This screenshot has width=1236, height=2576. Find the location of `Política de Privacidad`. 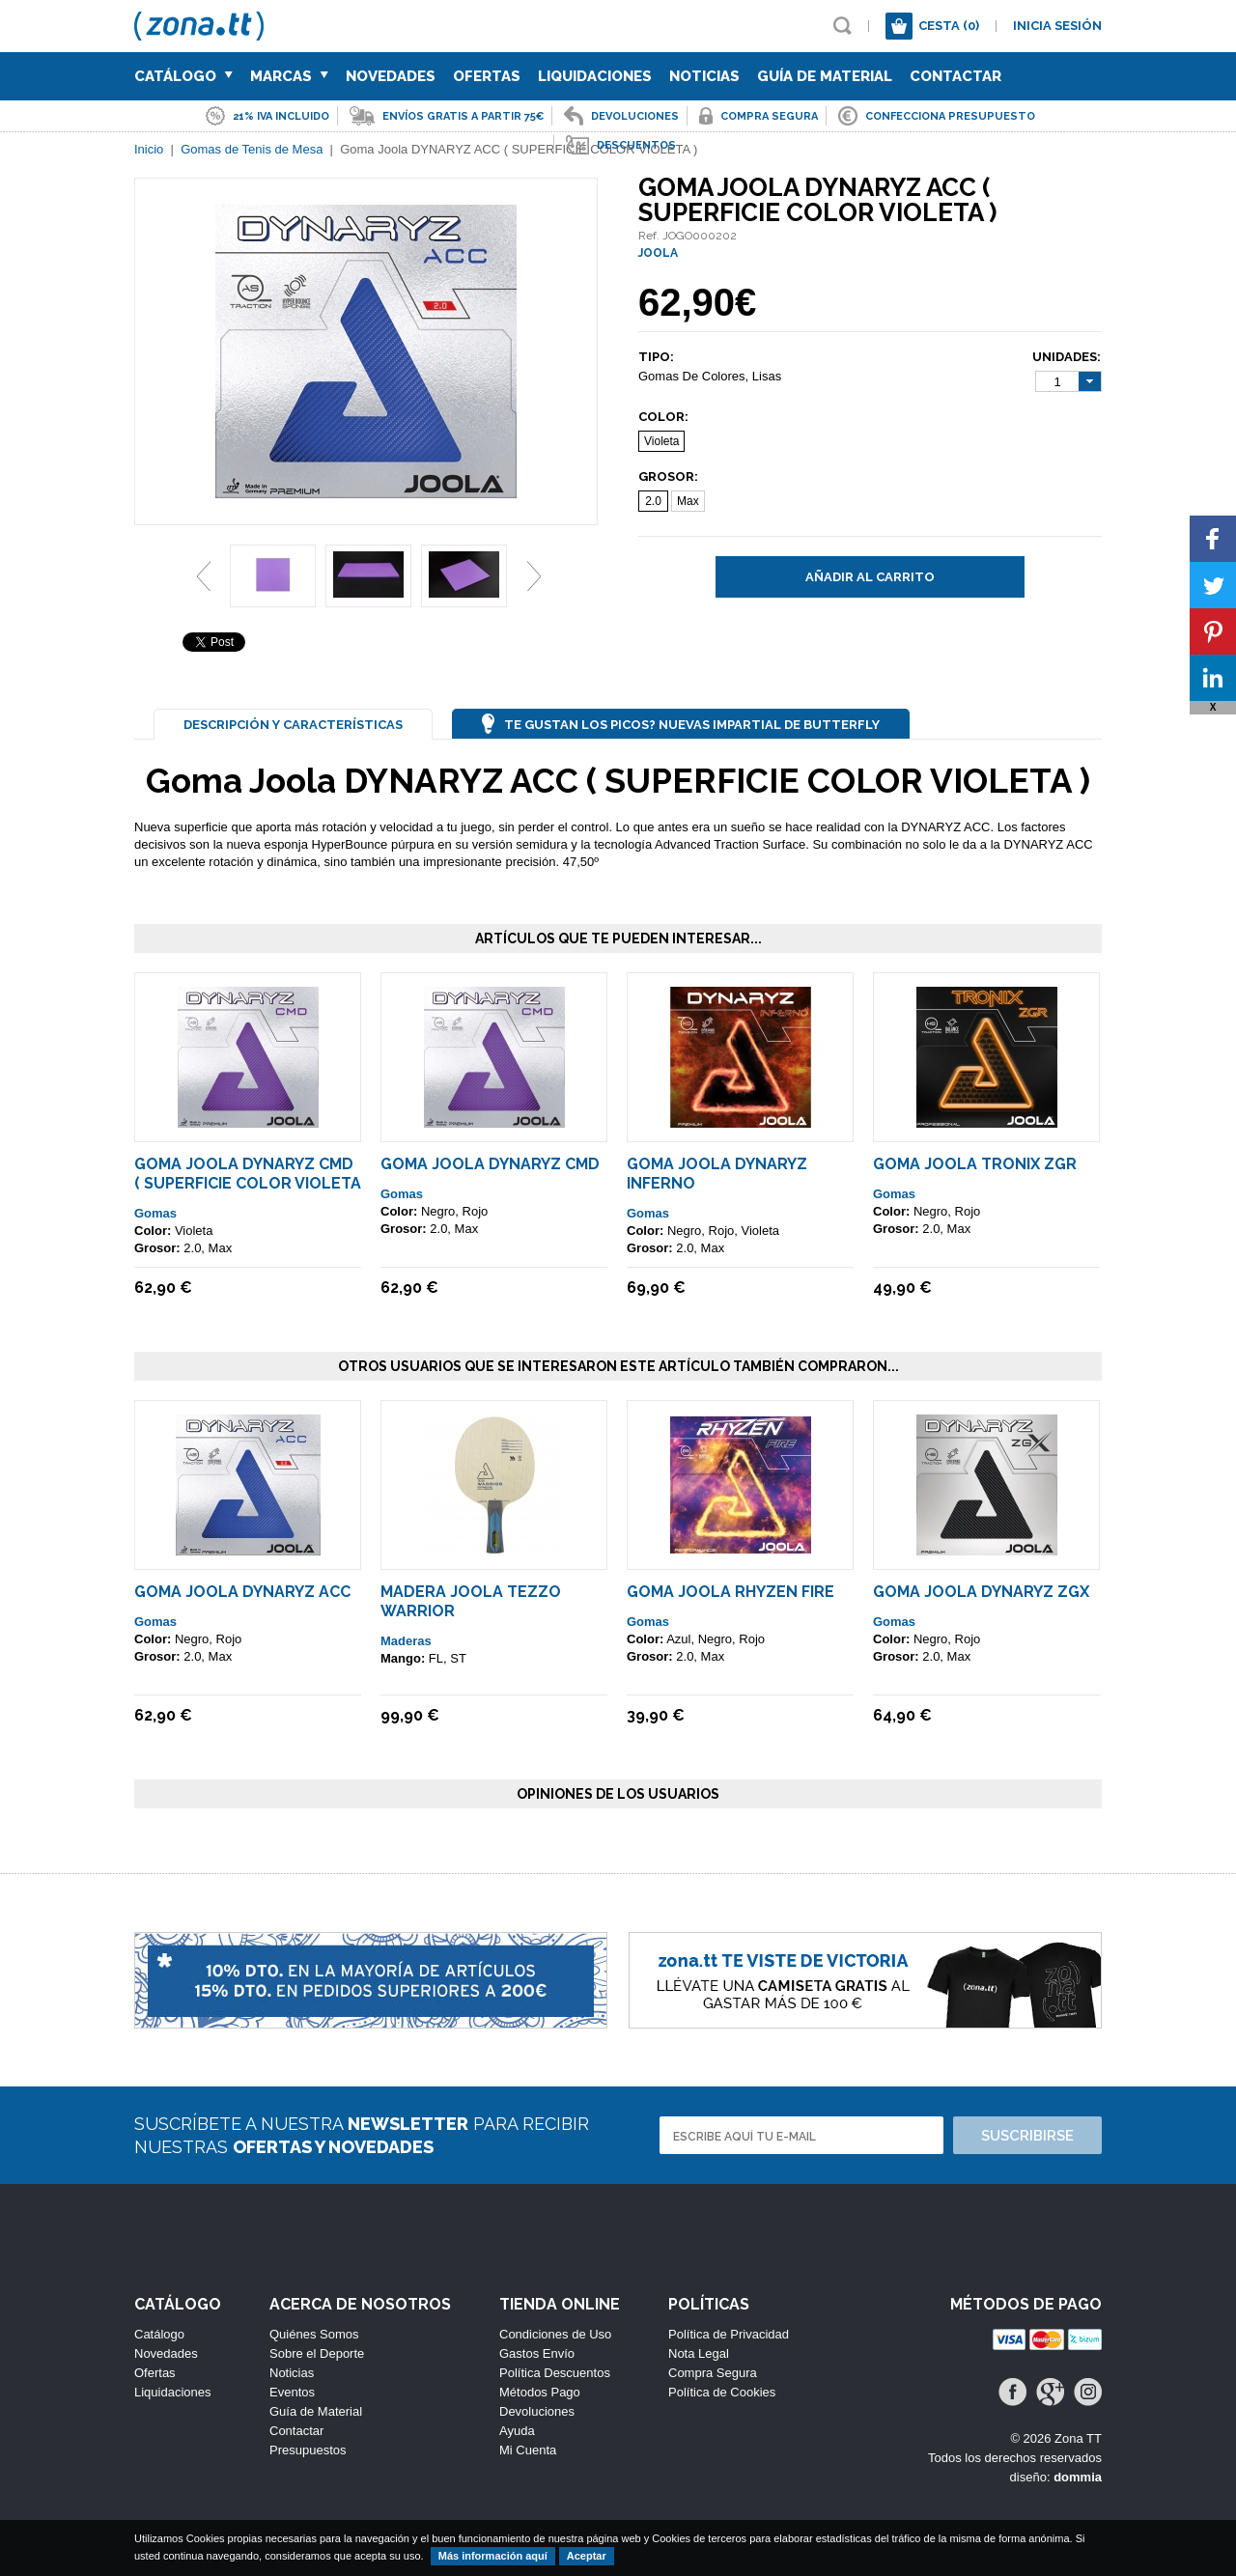

Política de Privacidad is located at coordinates (728, 2334).